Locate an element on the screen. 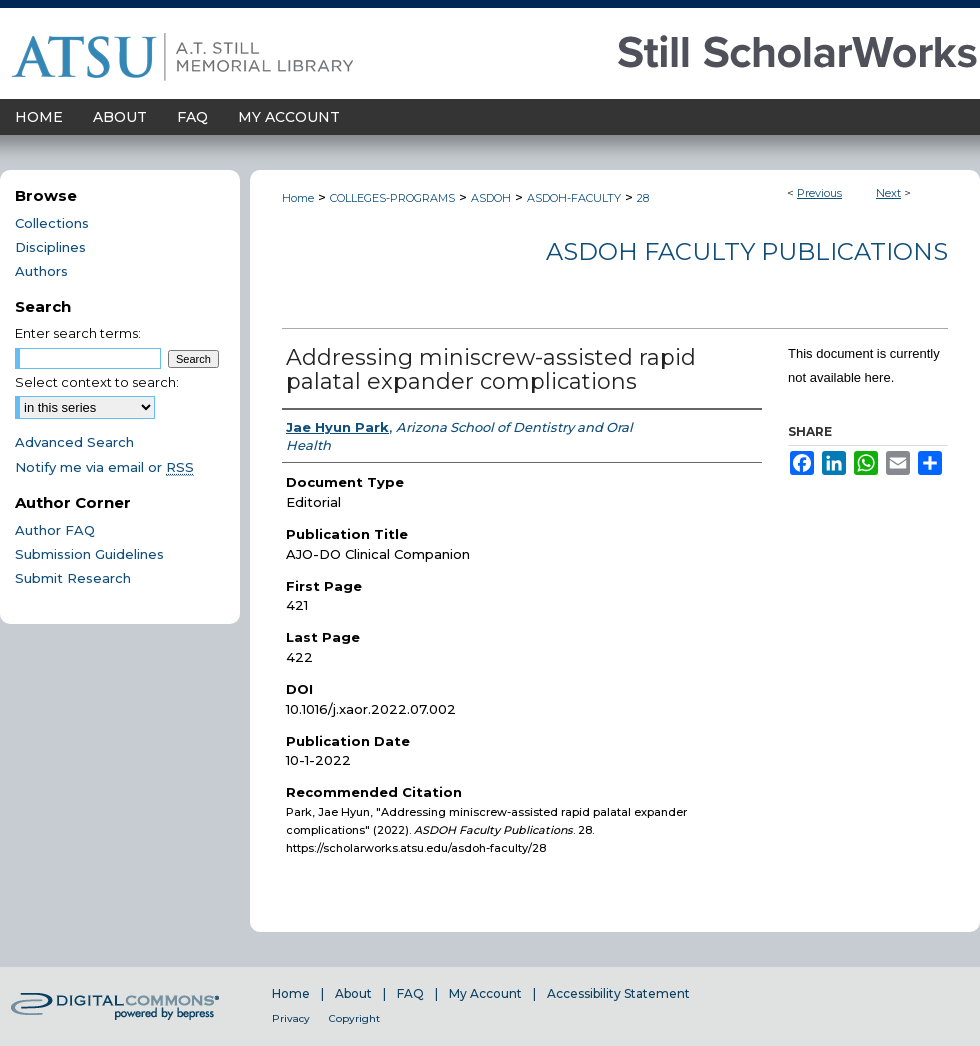 The width and height of the screenshot is (980, 1046). ASDOH Faculty Publications is located at coordinates (747, 251).